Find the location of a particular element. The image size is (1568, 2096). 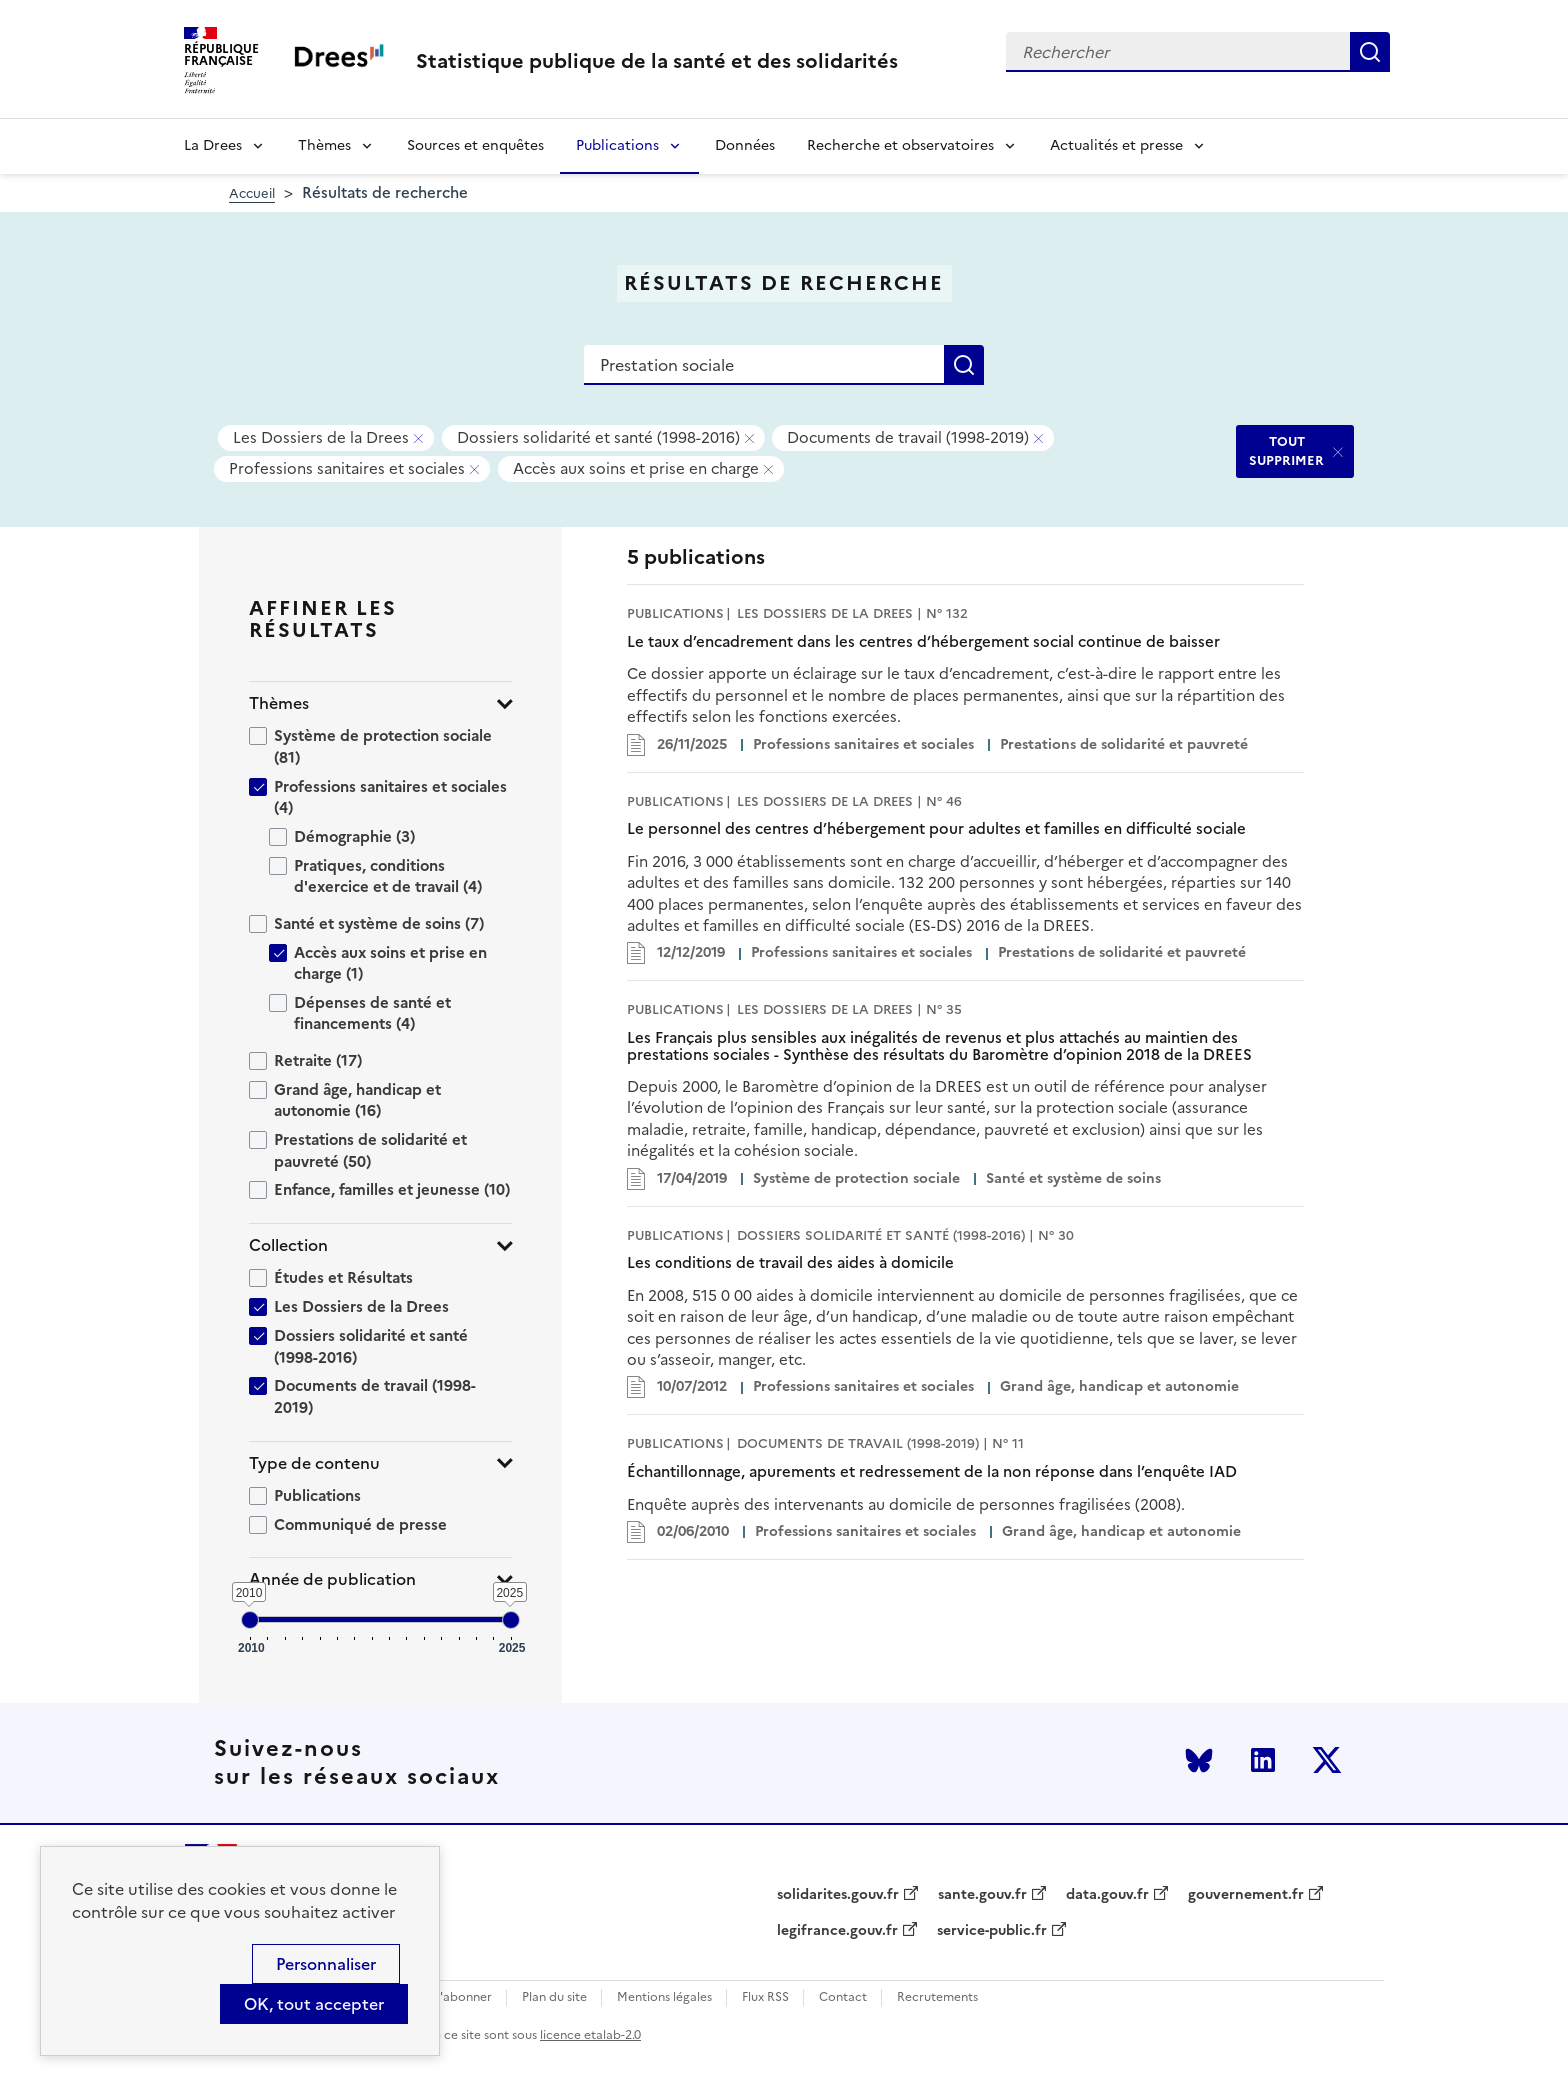

Année de publication [button] is located at coordinates (332, 1579).